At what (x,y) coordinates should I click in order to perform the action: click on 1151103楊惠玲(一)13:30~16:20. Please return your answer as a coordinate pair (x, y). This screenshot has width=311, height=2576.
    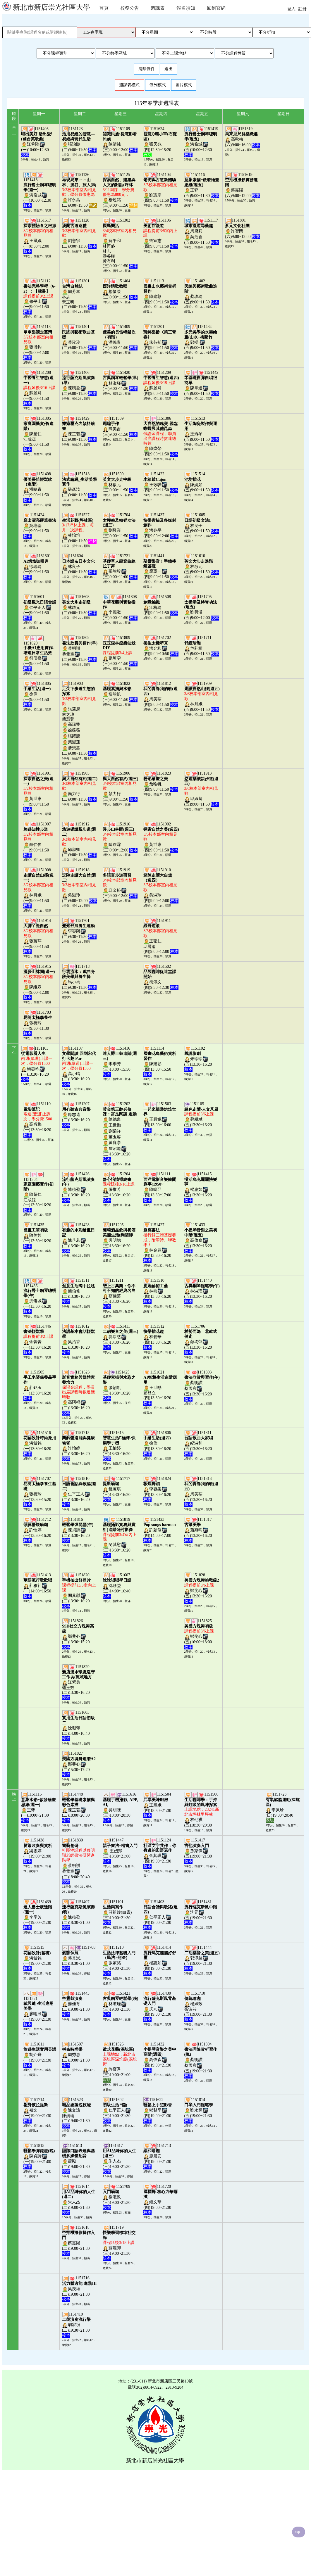
    Looking at the image, I should click on (36, 1063).